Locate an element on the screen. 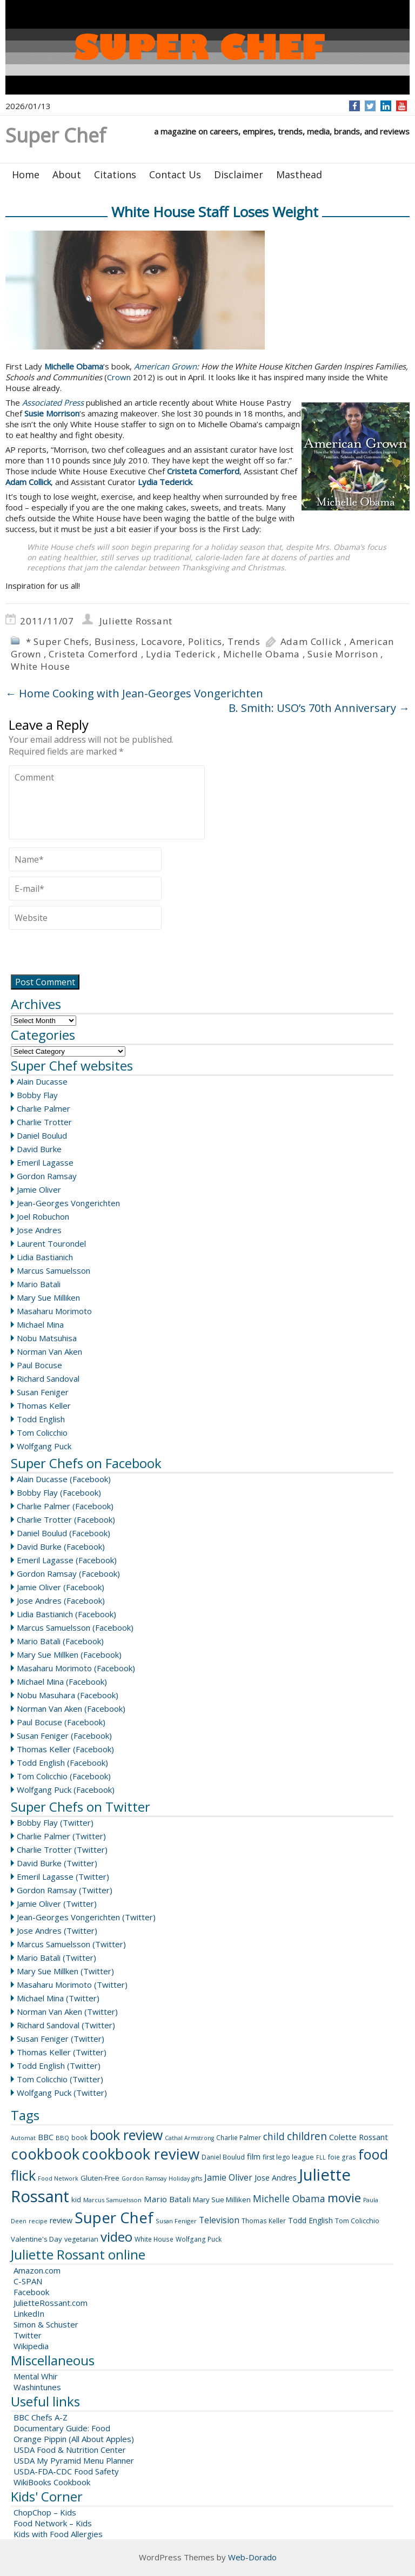 The height and width of the screenshot is (2576, 415). Holiday gifts [Holiday gifts (7 items)] is located at coordinates (185, 2178).